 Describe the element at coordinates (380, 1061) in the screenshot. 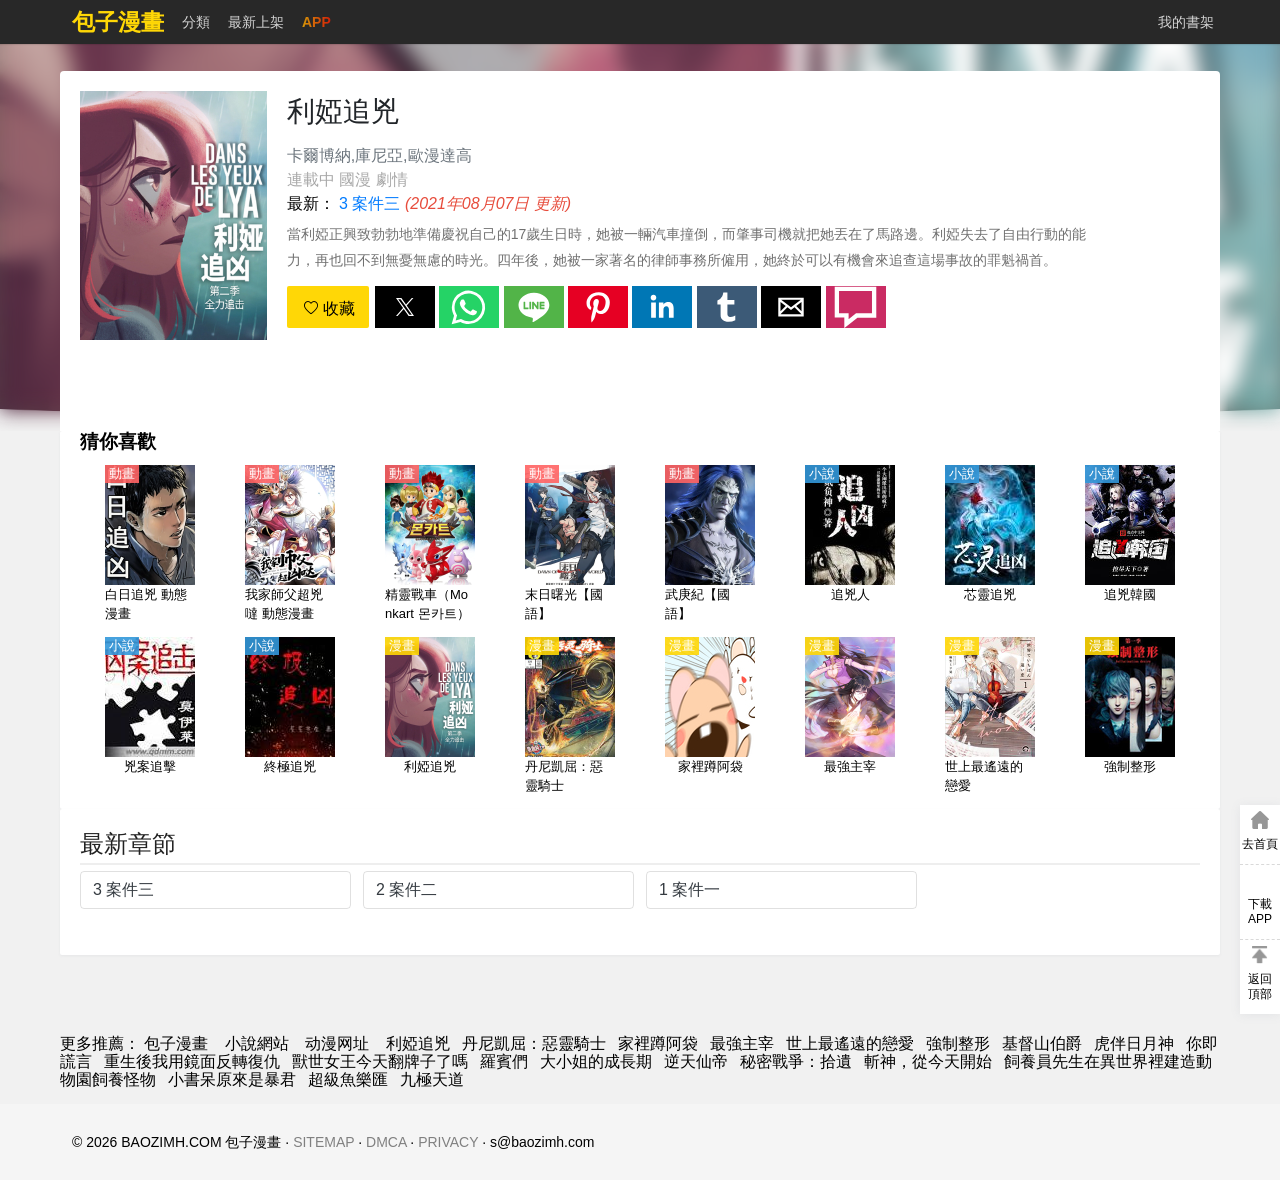

I see `獸世女王今天翻牌子了嗎` at that location.